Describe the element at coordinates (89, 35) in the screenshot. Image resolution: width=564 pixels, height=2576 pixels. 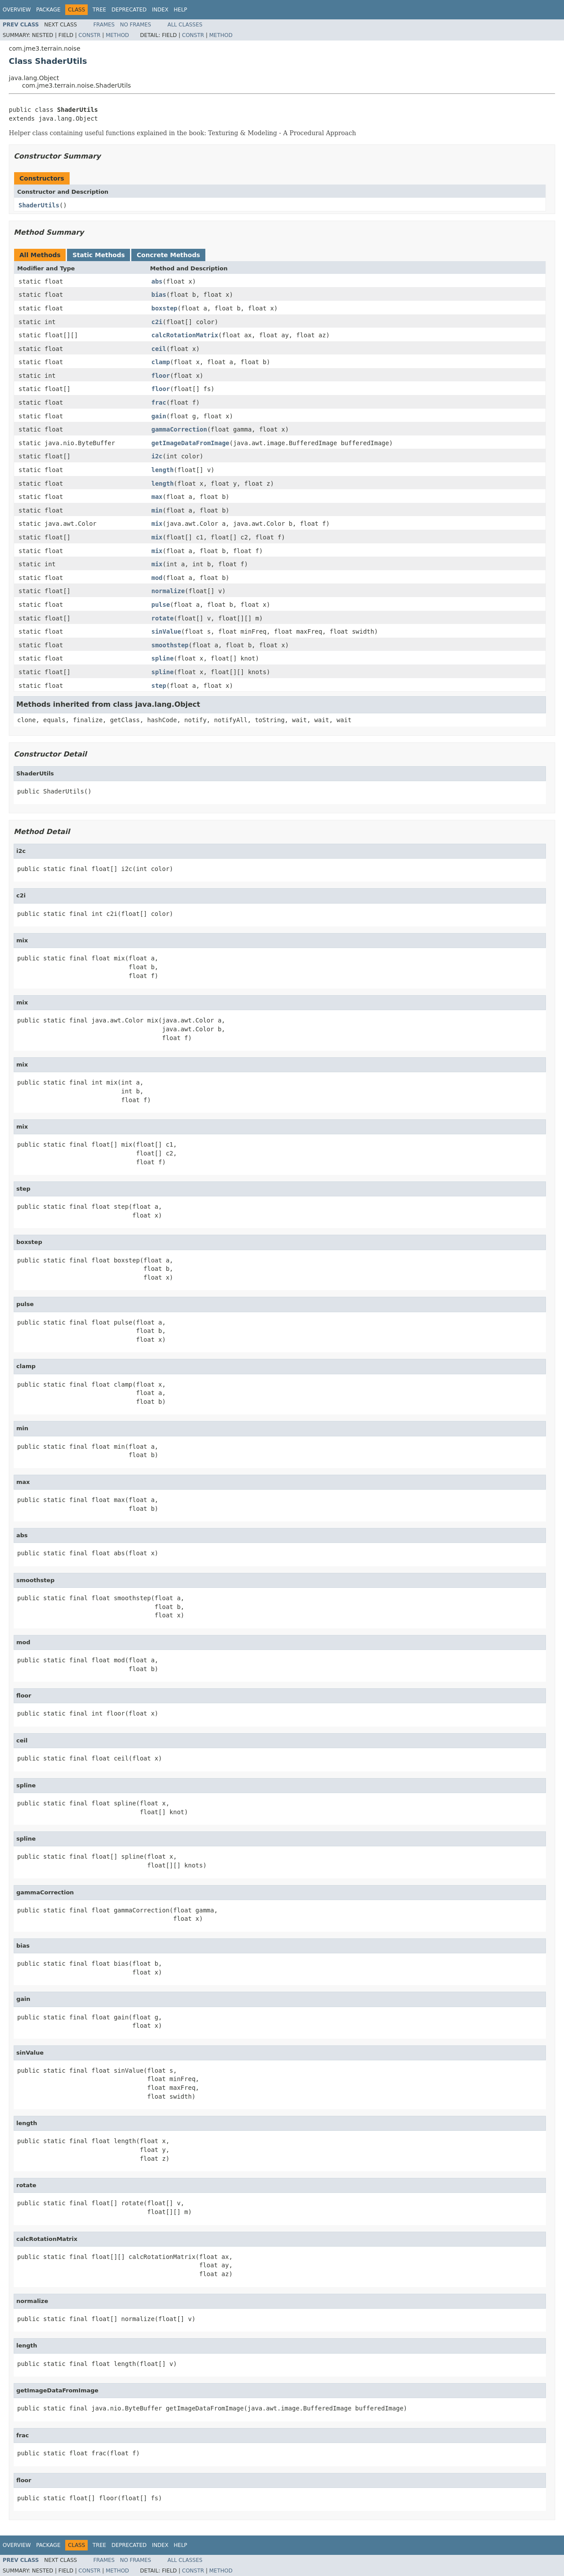
I see `Constr` at that location.